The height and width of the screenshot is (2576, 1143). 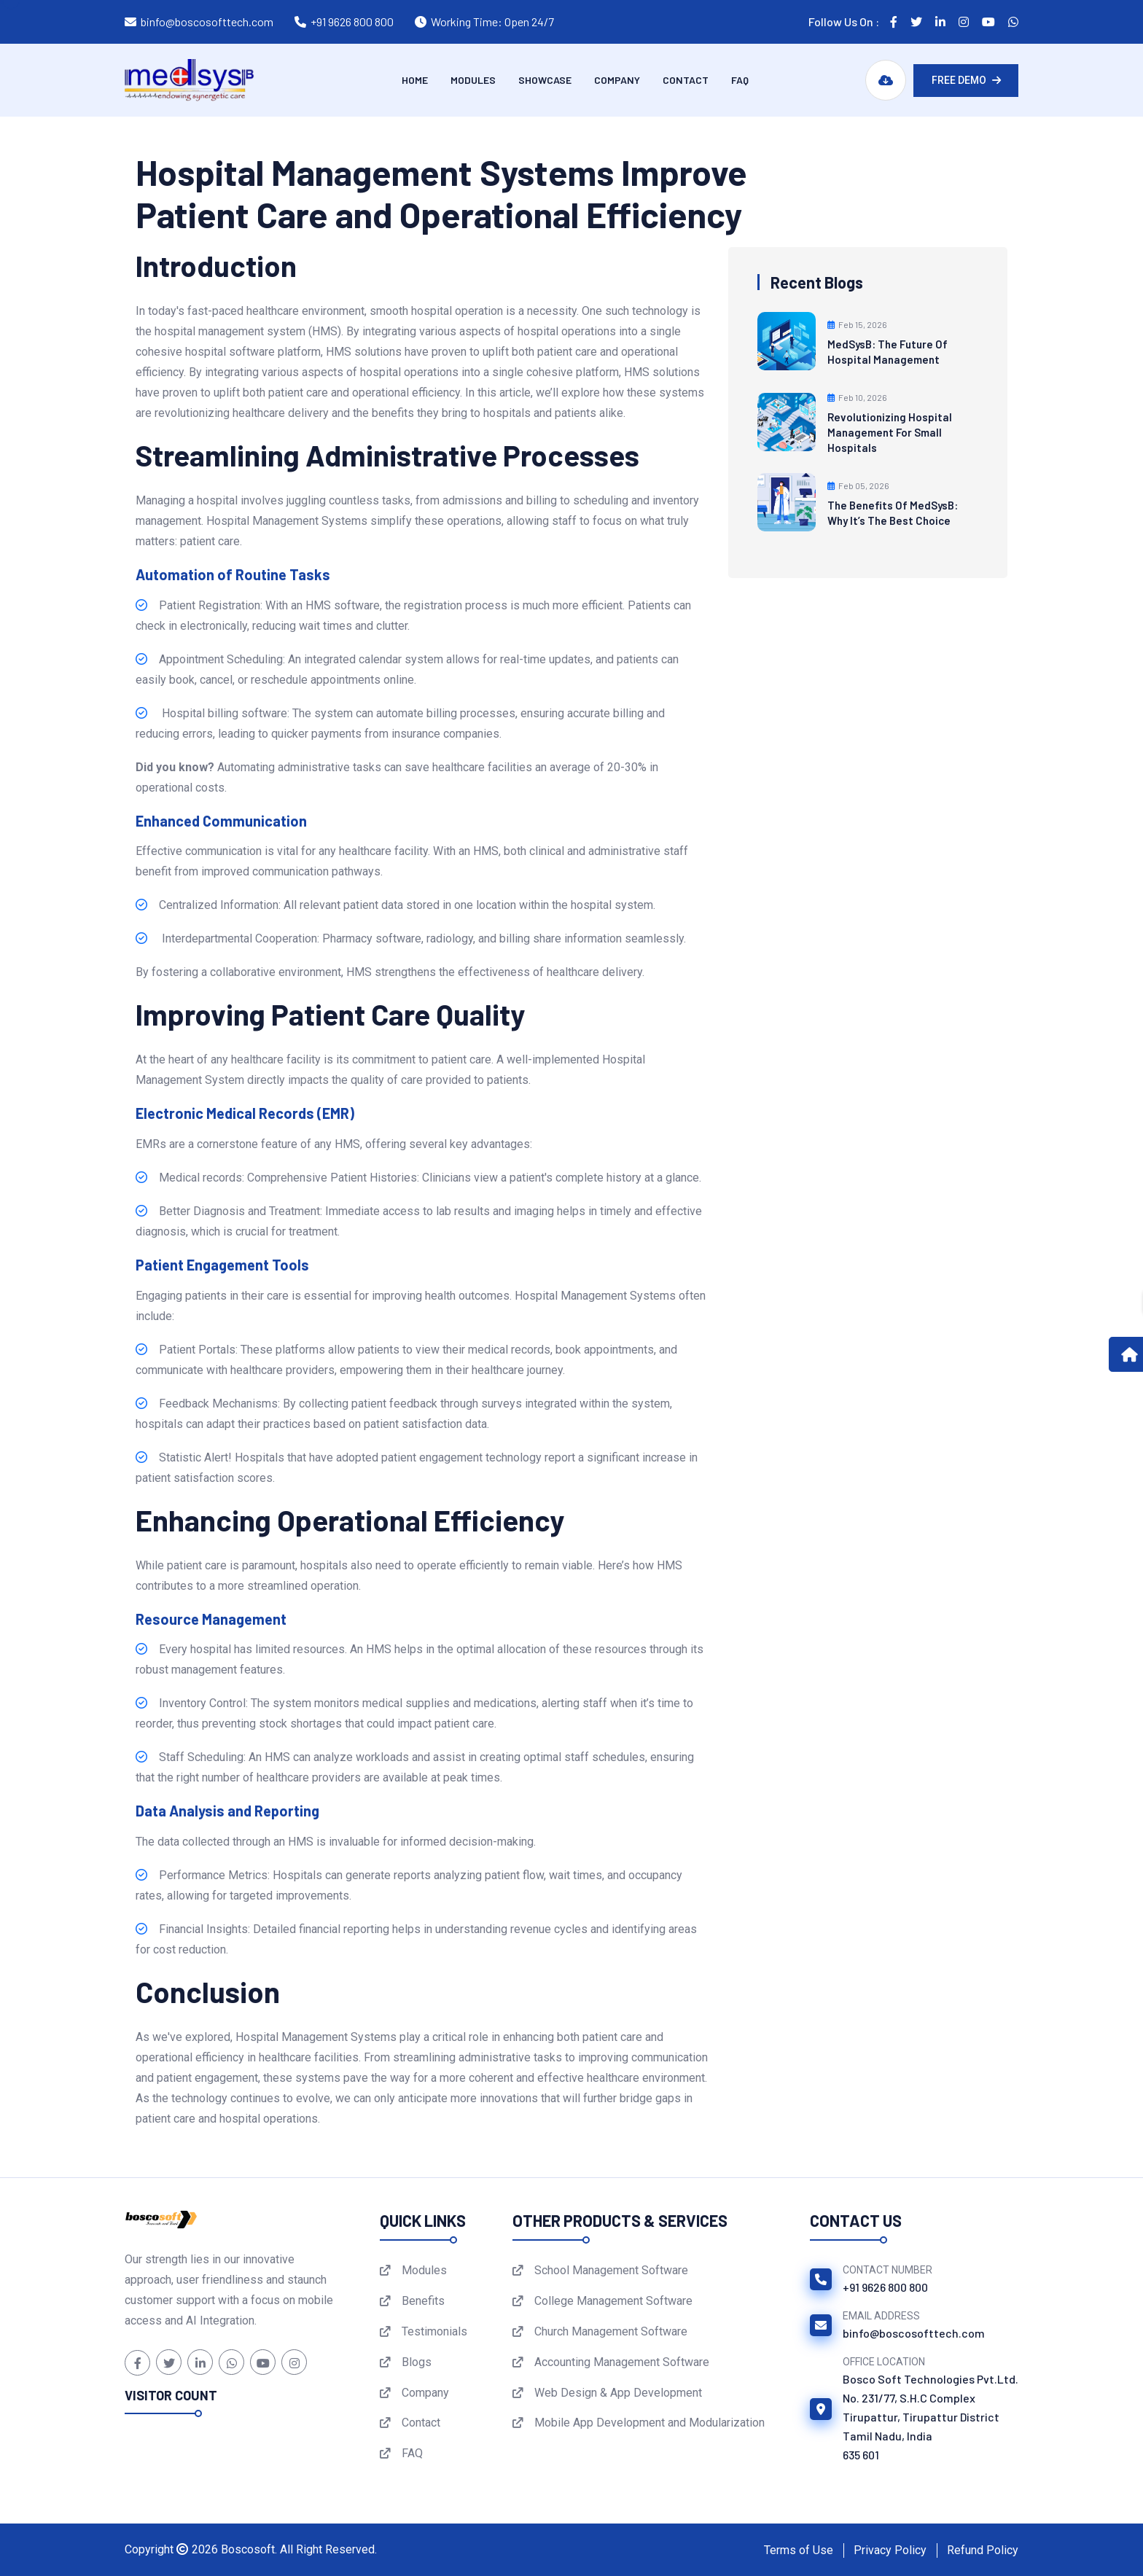 I want to click on Blogs, so click(x=417, y=2362).